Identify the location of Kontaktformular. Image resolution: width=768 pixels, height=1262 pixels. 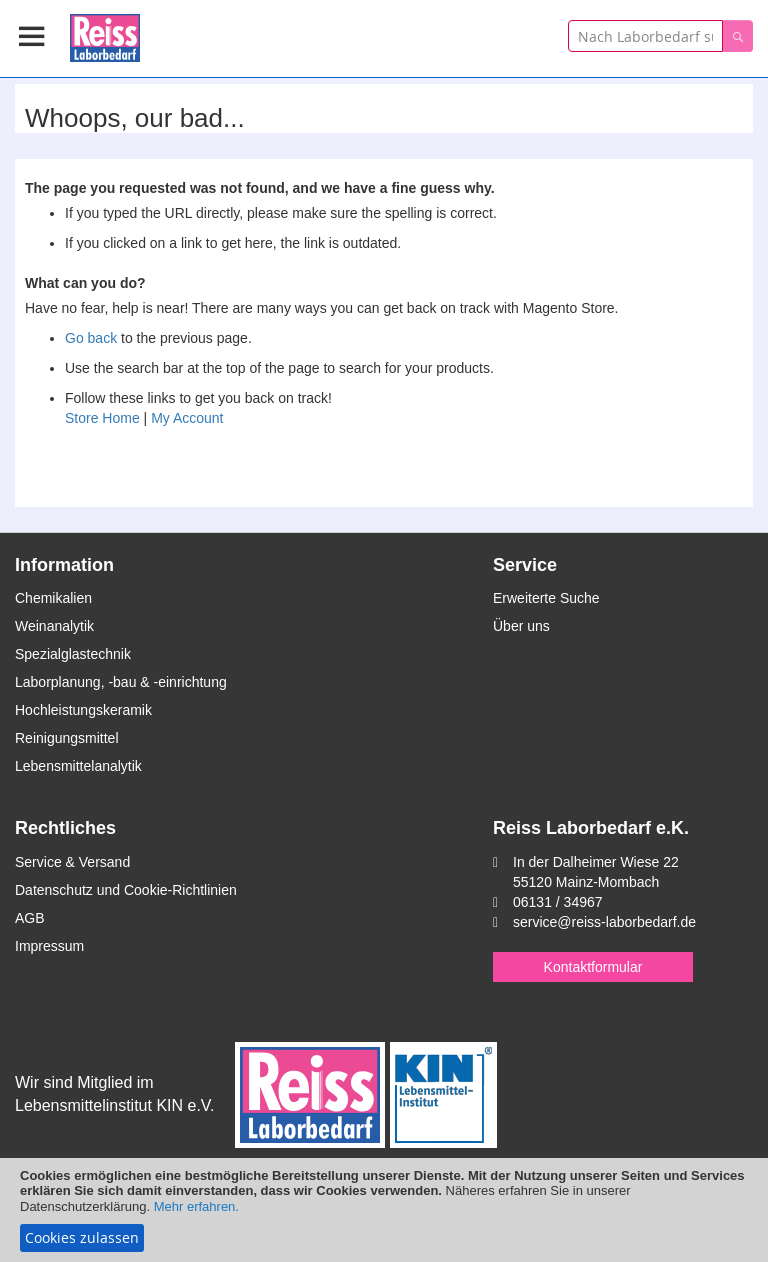
(593, 967).